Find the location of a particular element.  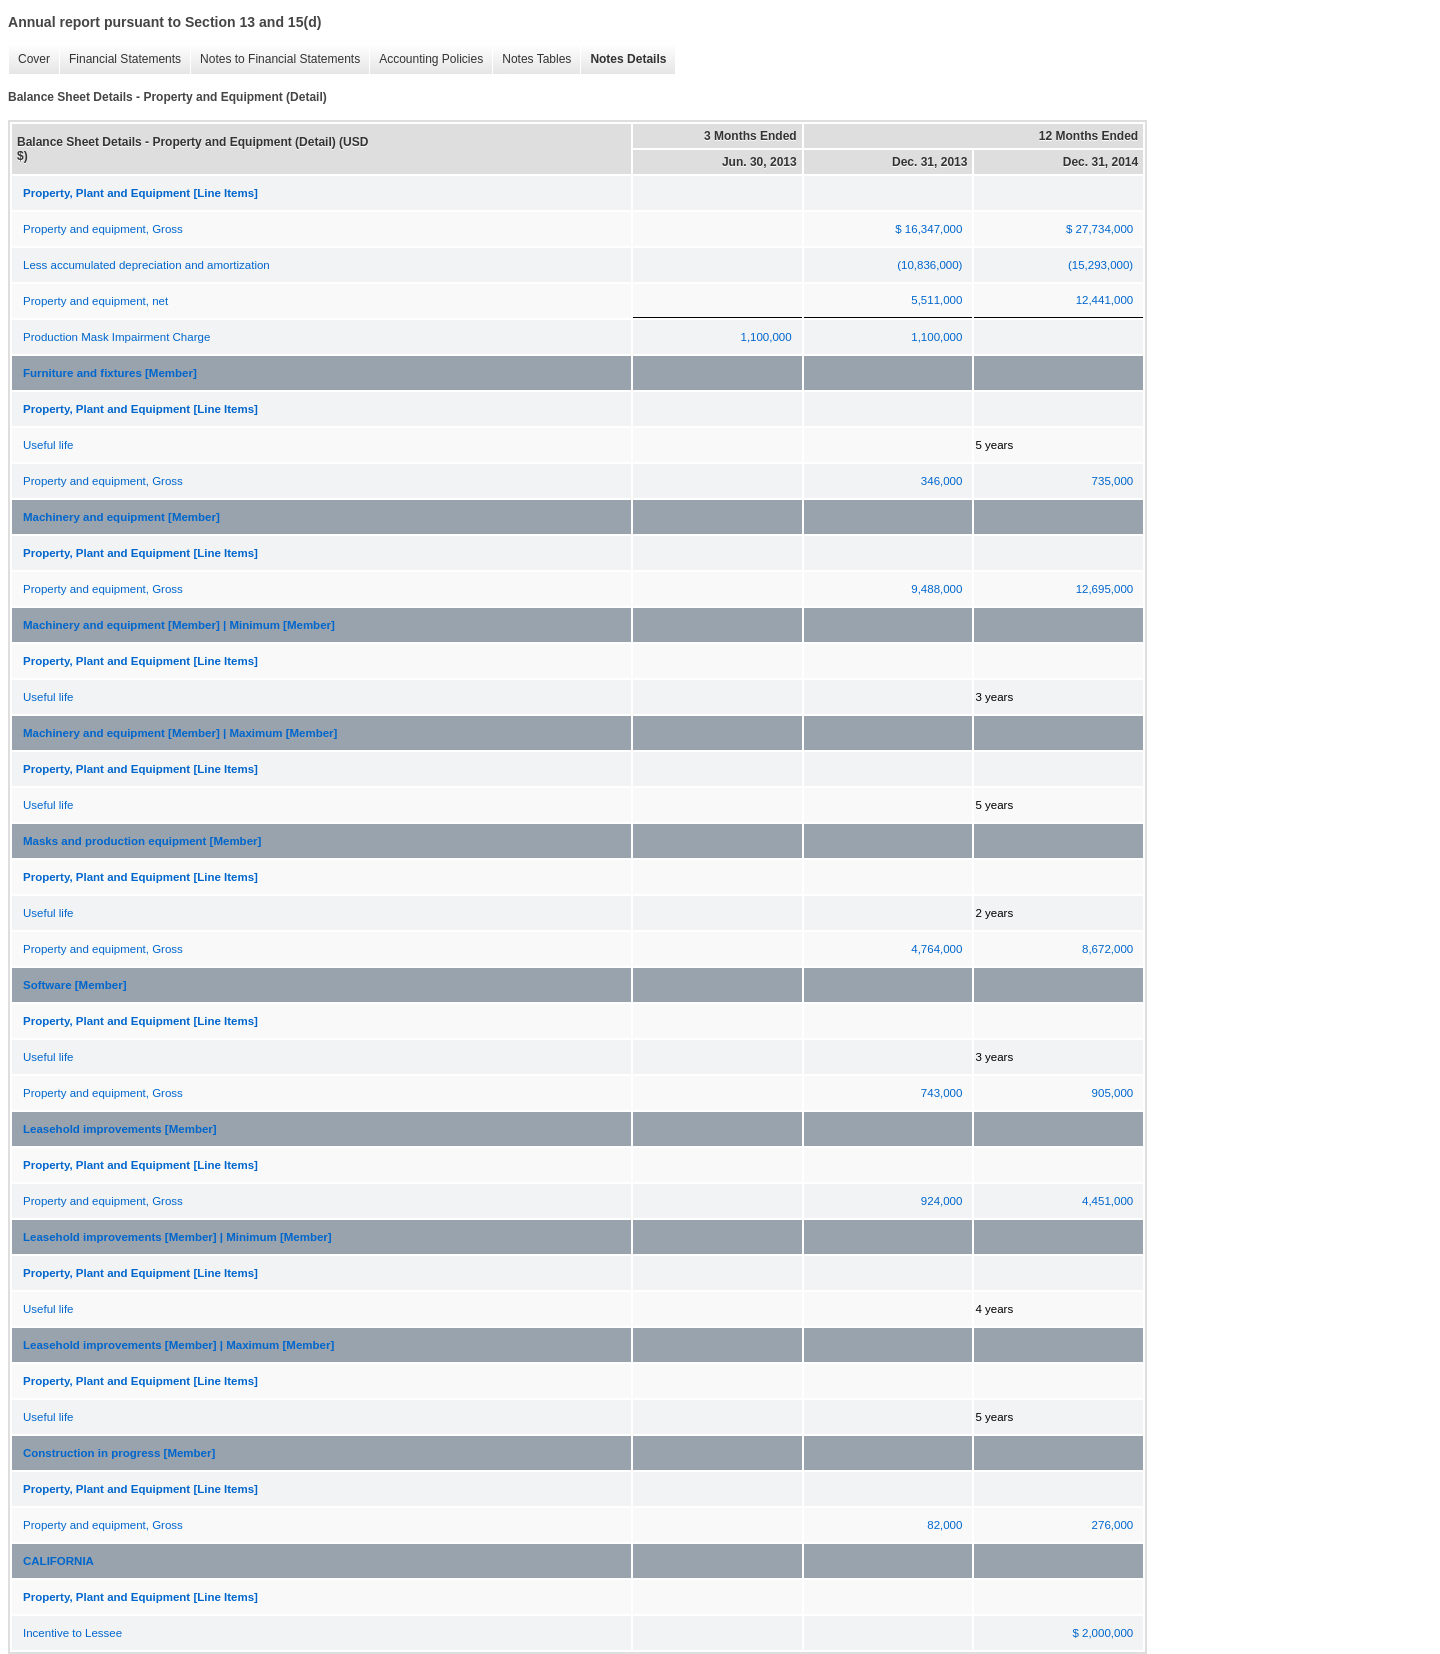

Financial Statements is located at coordinates (120, 59).